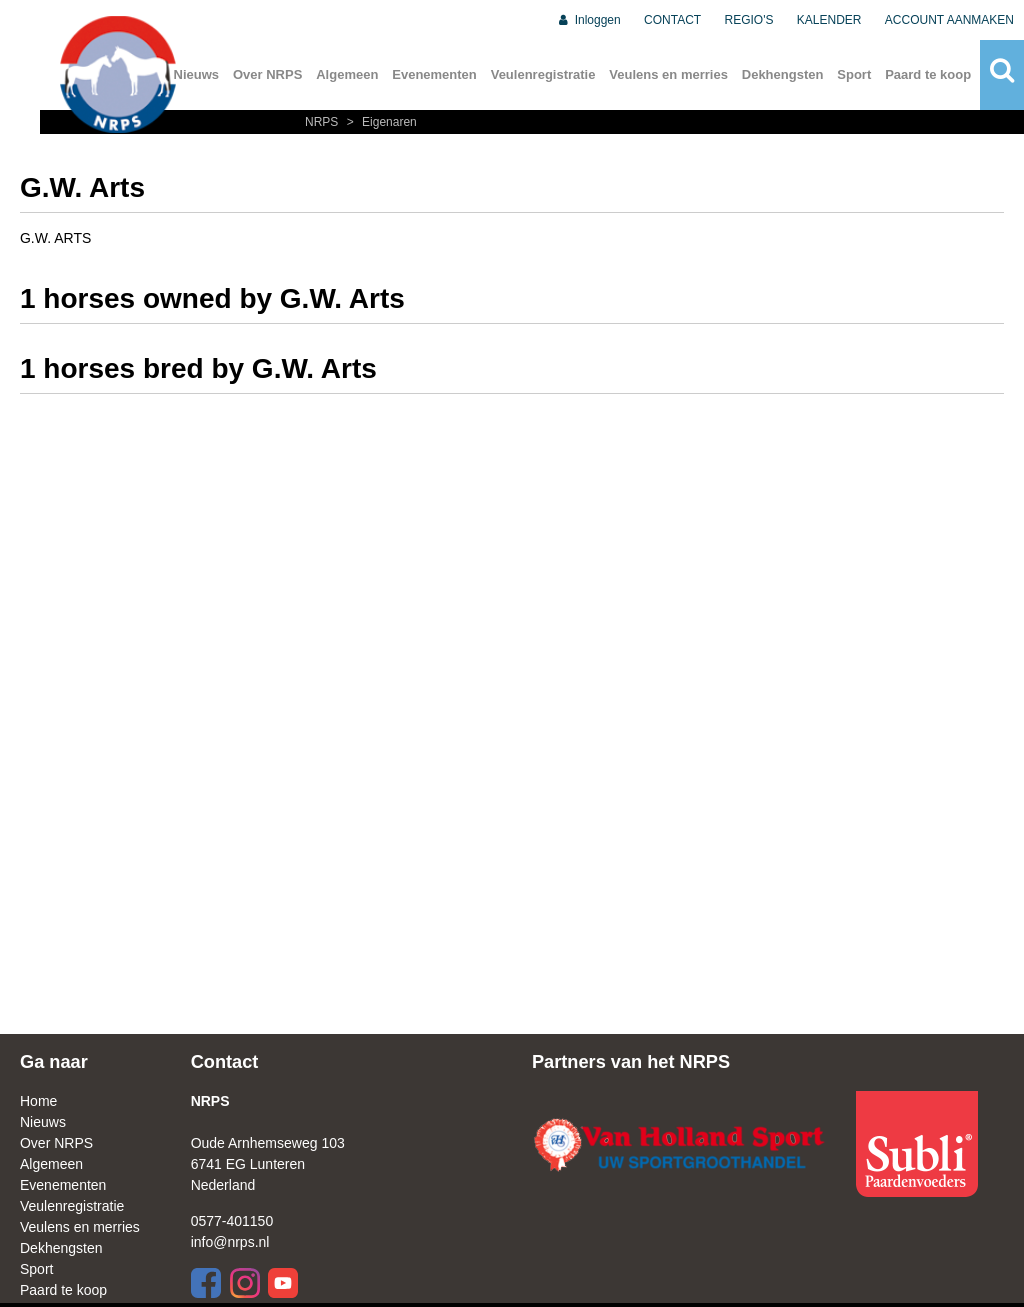  I want to click on KALENDER, so click(829, 20).